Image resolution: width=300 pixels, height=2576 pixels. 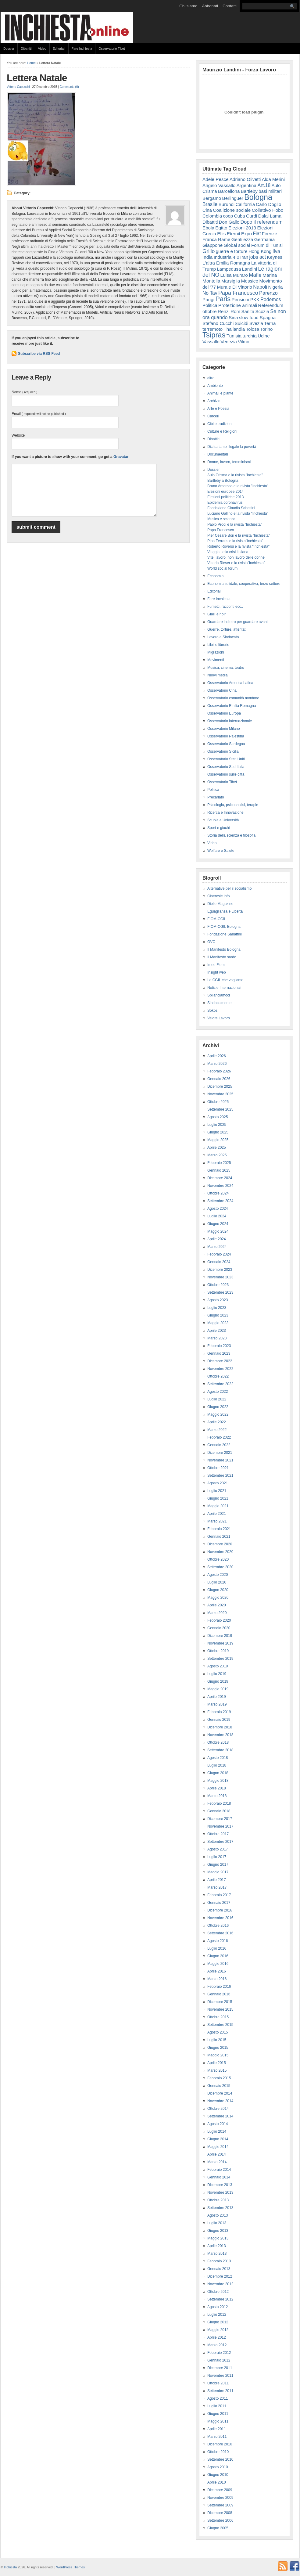 I want to click on Agosto 2023, so click(x=217, y=1300).